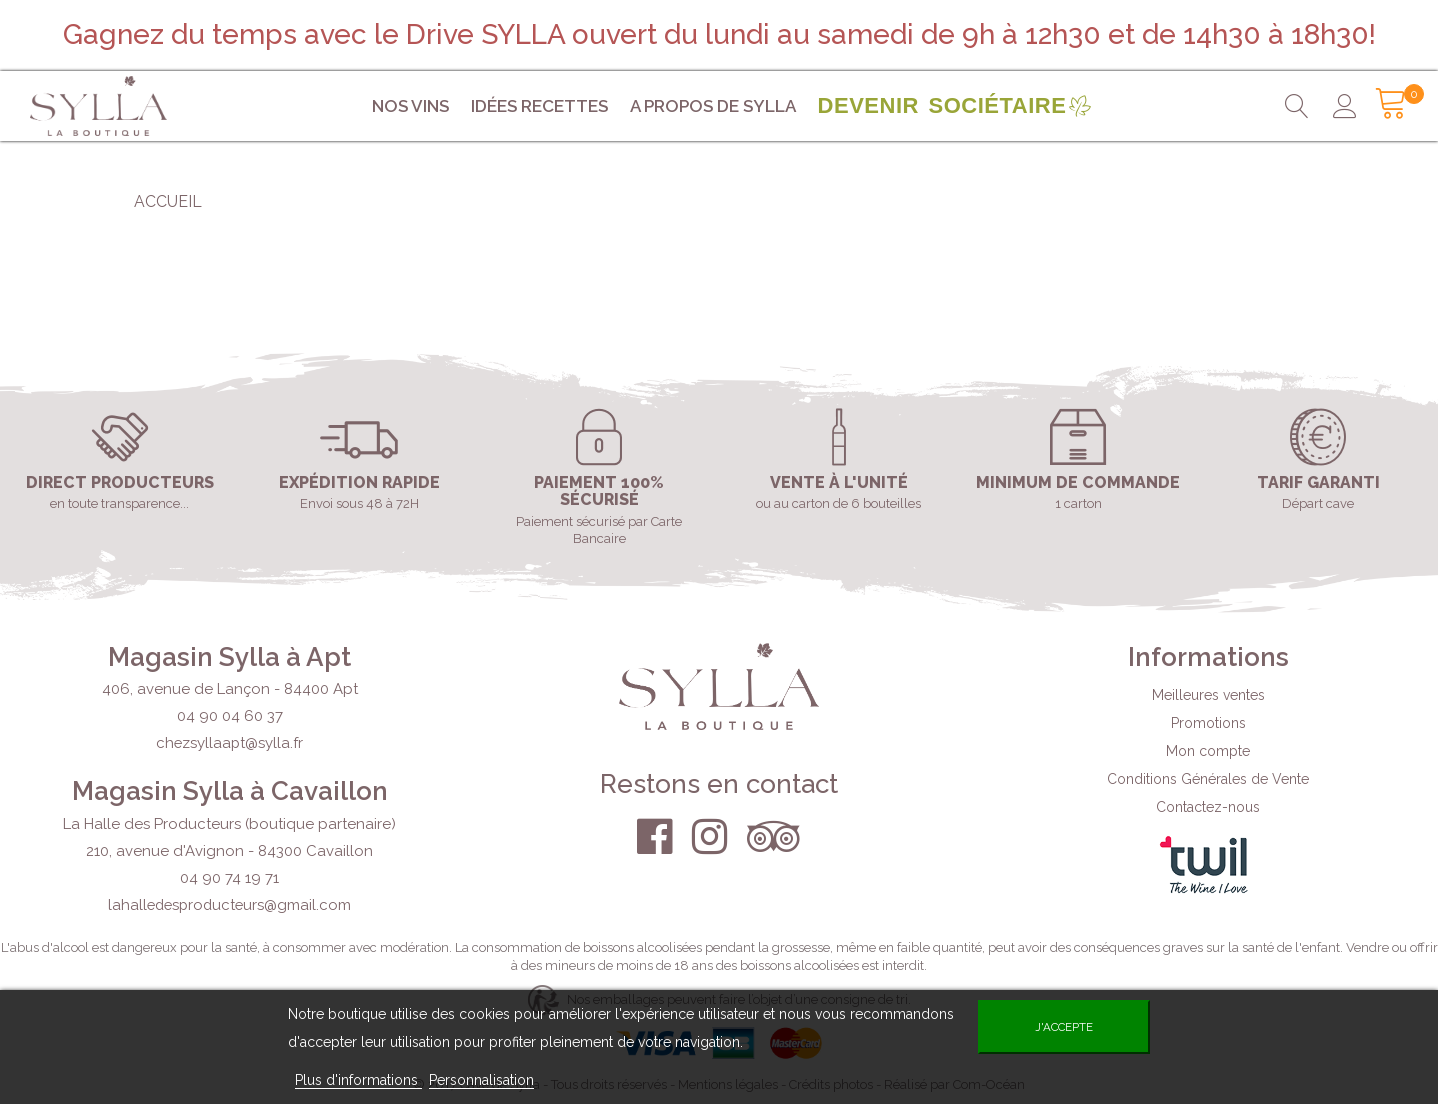 This screenshot has height=1104, width=1438. I want to click on Conditions Générales de Vente, so click(1208, 779).